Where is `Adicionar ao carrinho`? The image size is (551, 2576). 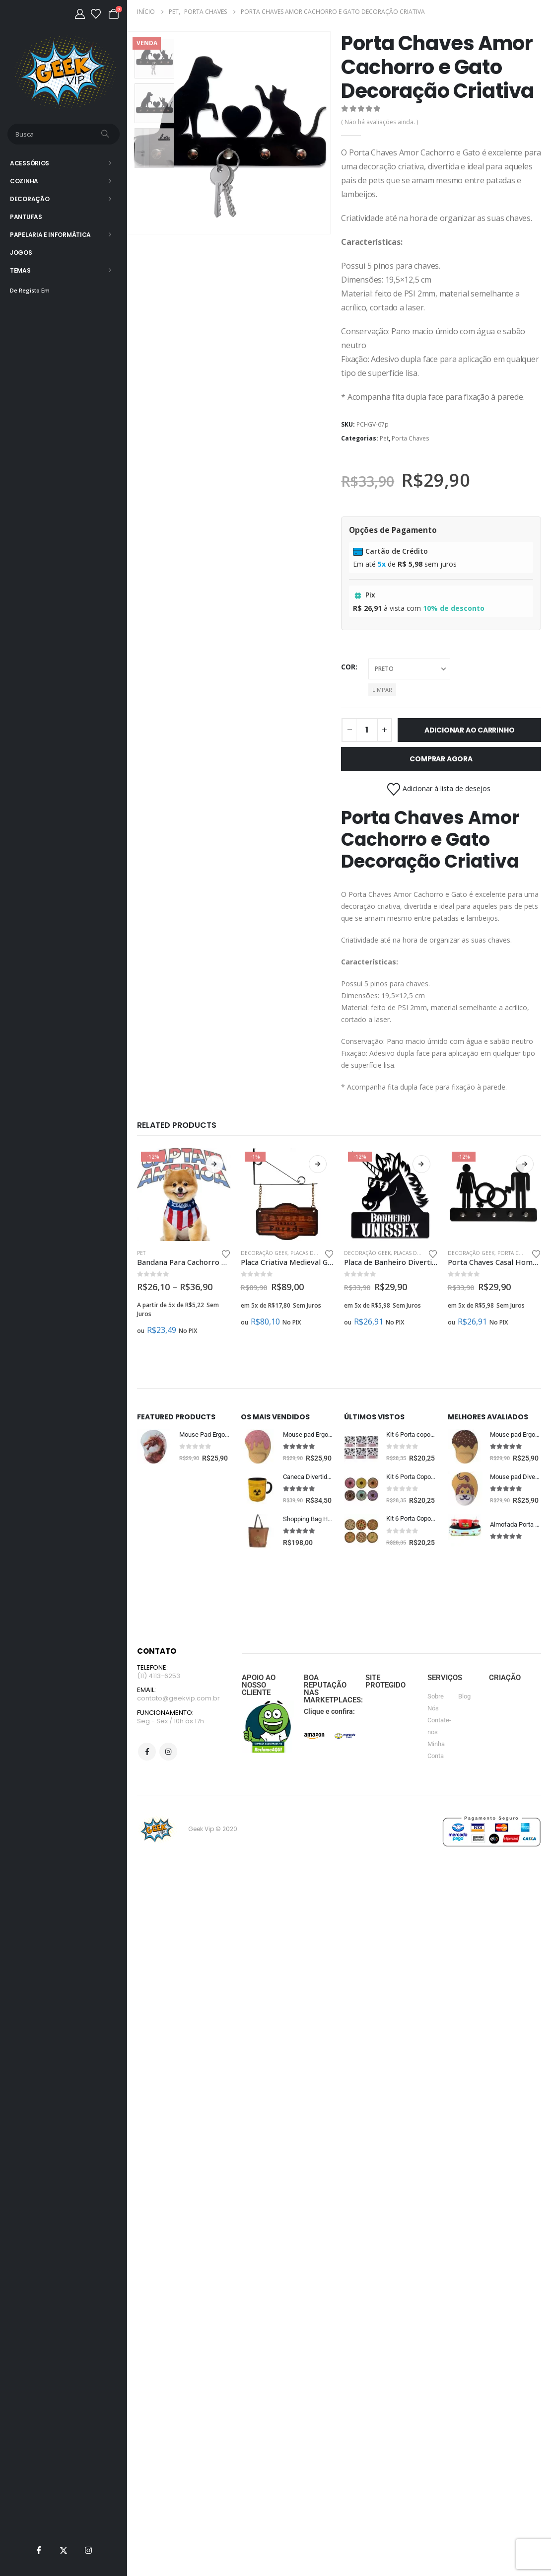
Adicionar ao carrinho is located at coordinates (469, 730).